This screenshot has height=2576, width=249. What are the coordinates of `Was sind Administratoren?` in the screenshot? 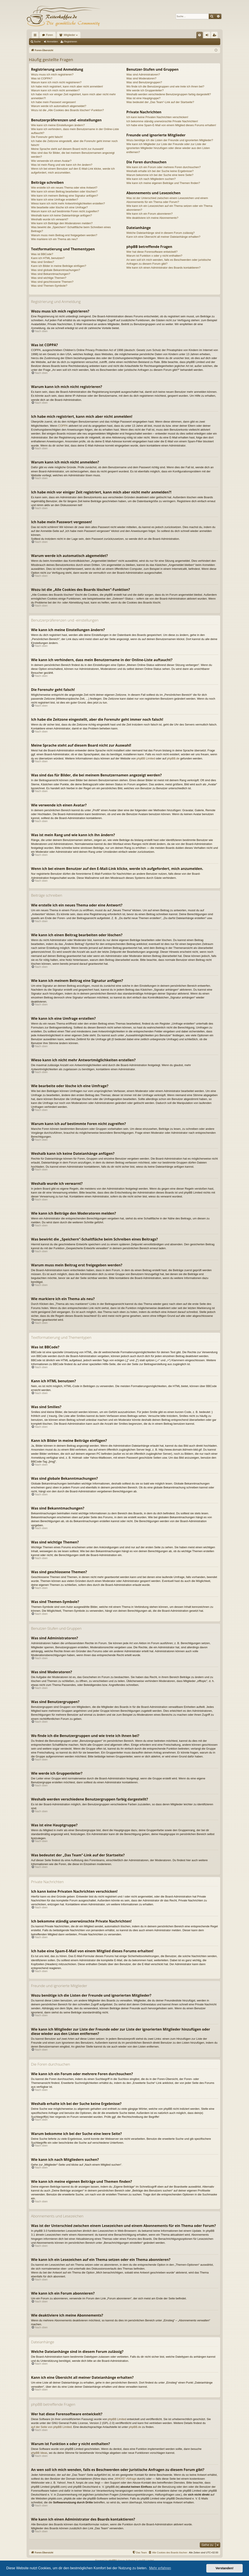 It's located at (143, 74).